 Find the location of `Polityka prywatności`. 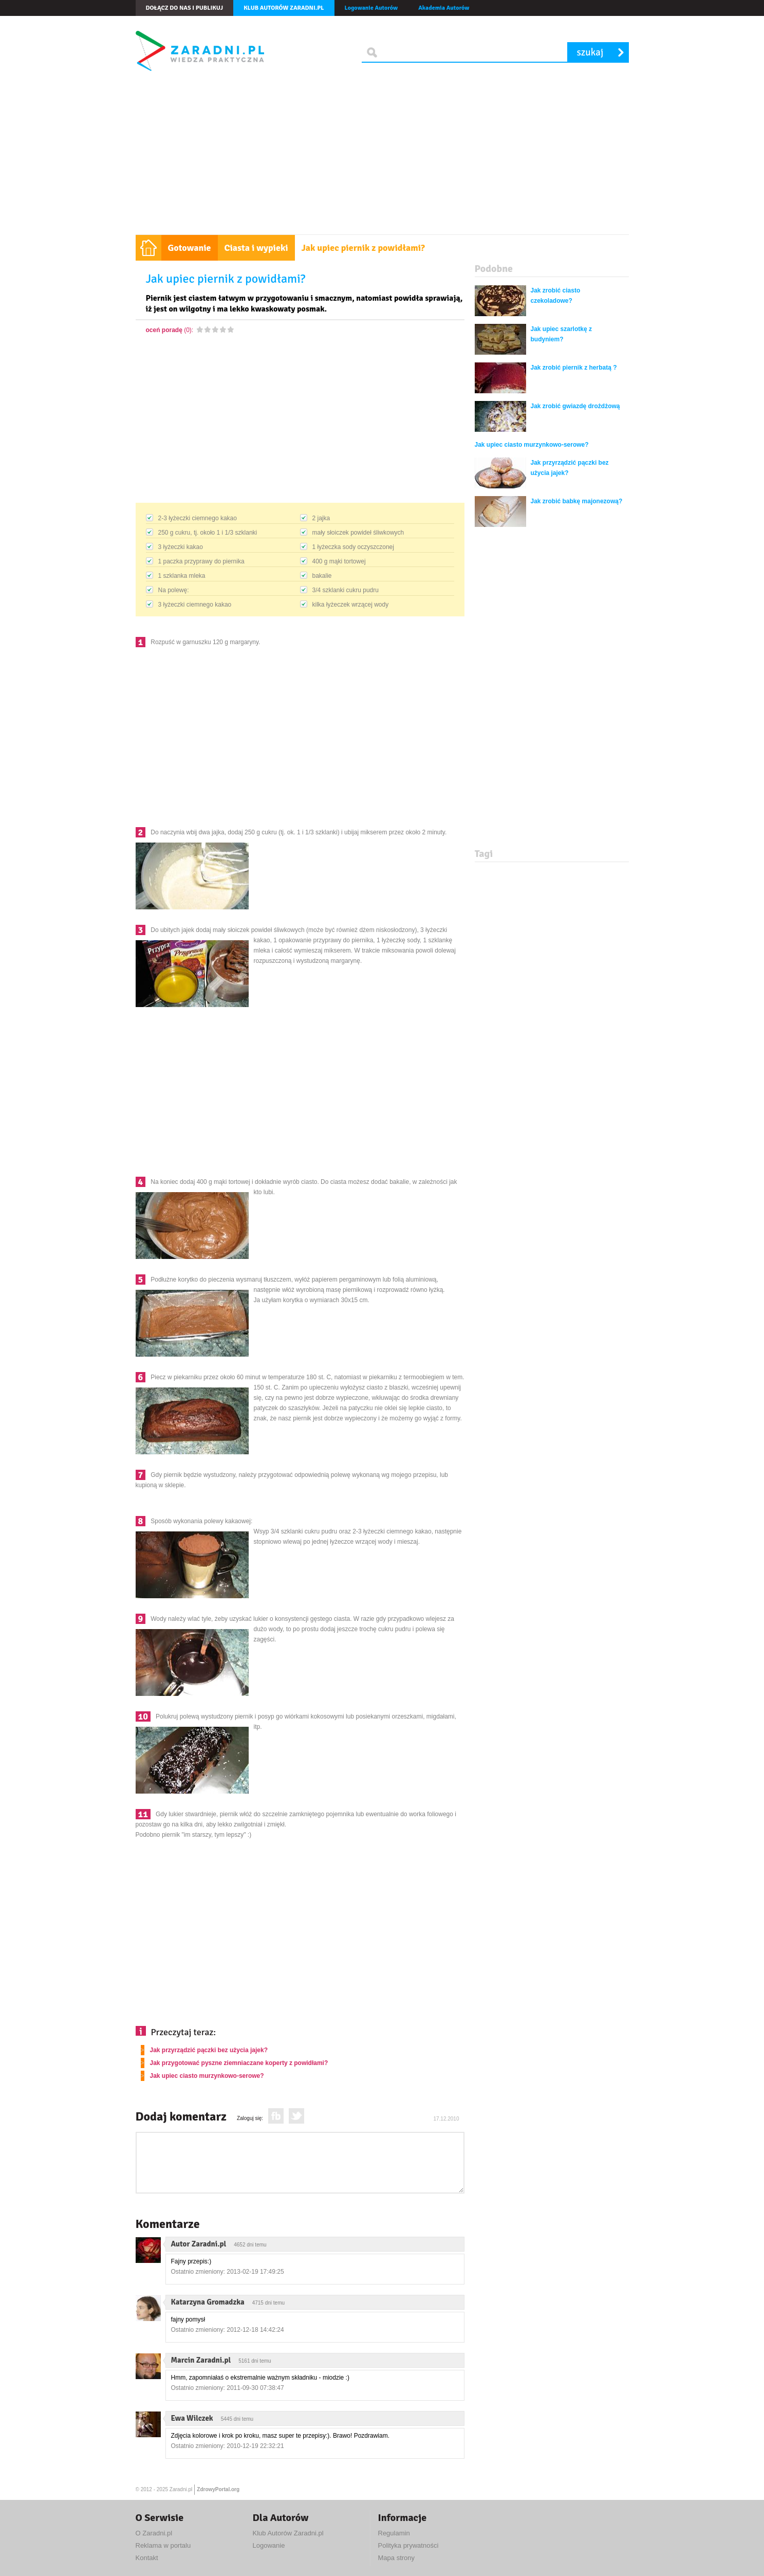

Polityka prywatności is located at coordinates (408, 2545).